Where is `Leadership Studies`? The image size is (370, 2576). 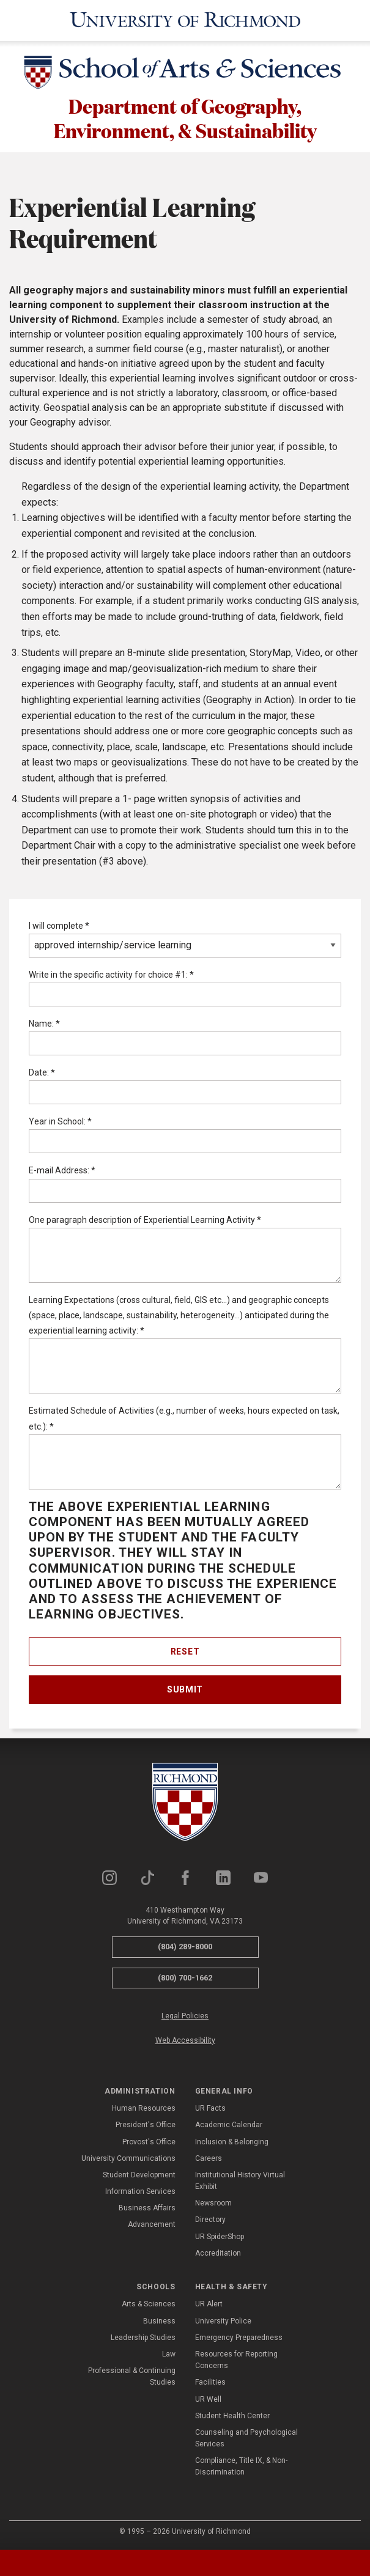 Leadership Studies is located at coordinates (143, 2337).